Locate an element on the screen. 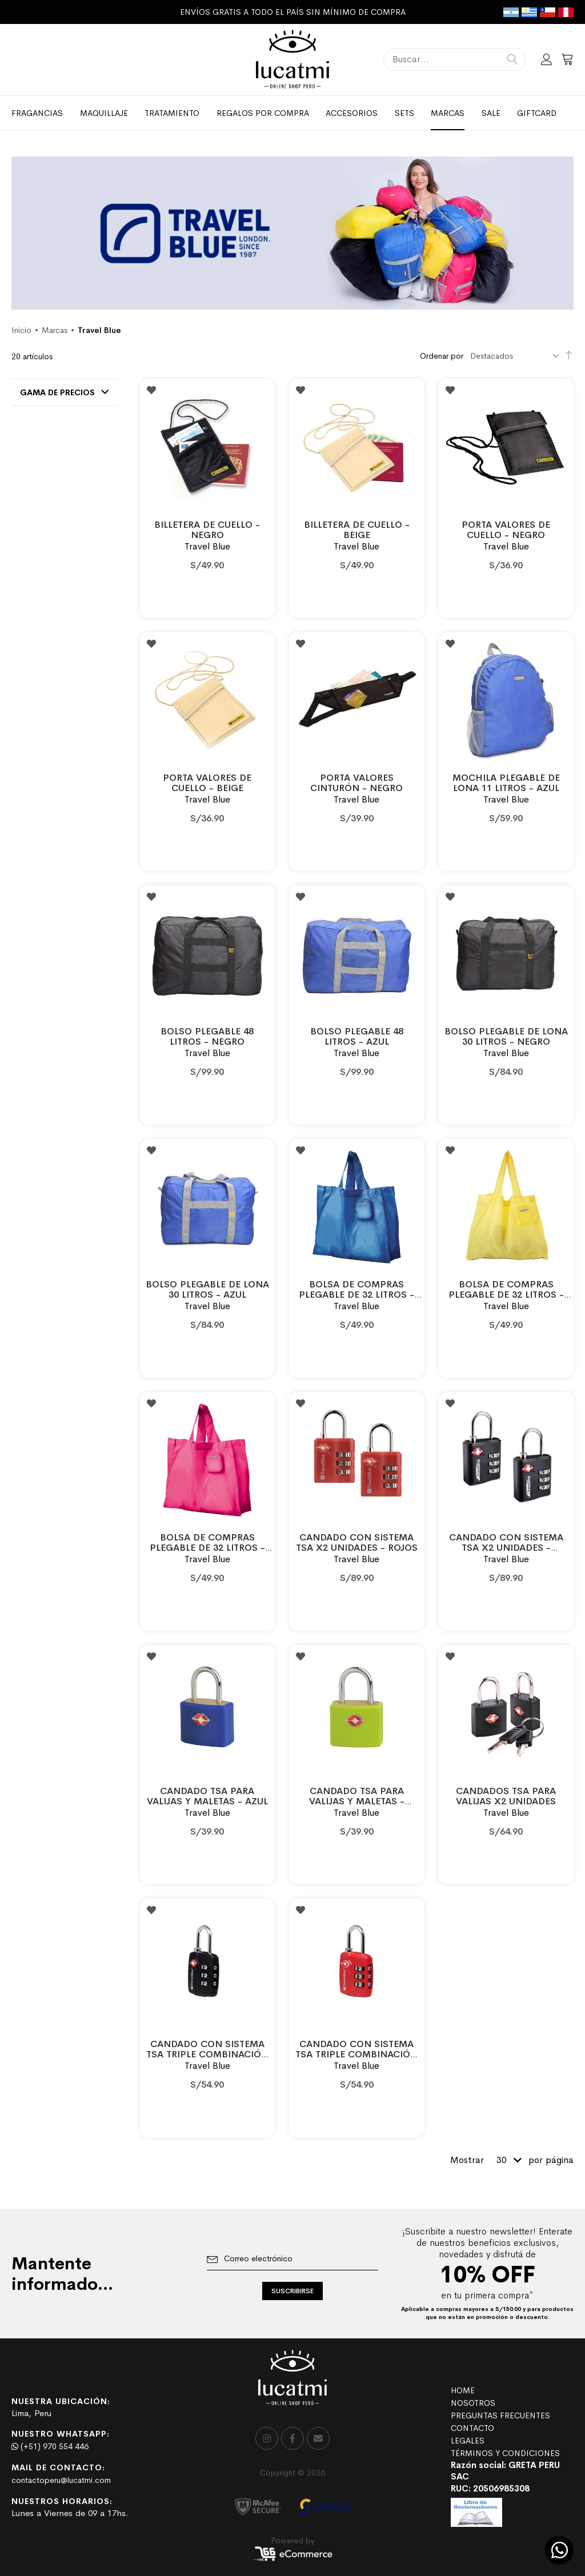  contactoperu@lucatmi.com is located at coordinates (61, 2480).